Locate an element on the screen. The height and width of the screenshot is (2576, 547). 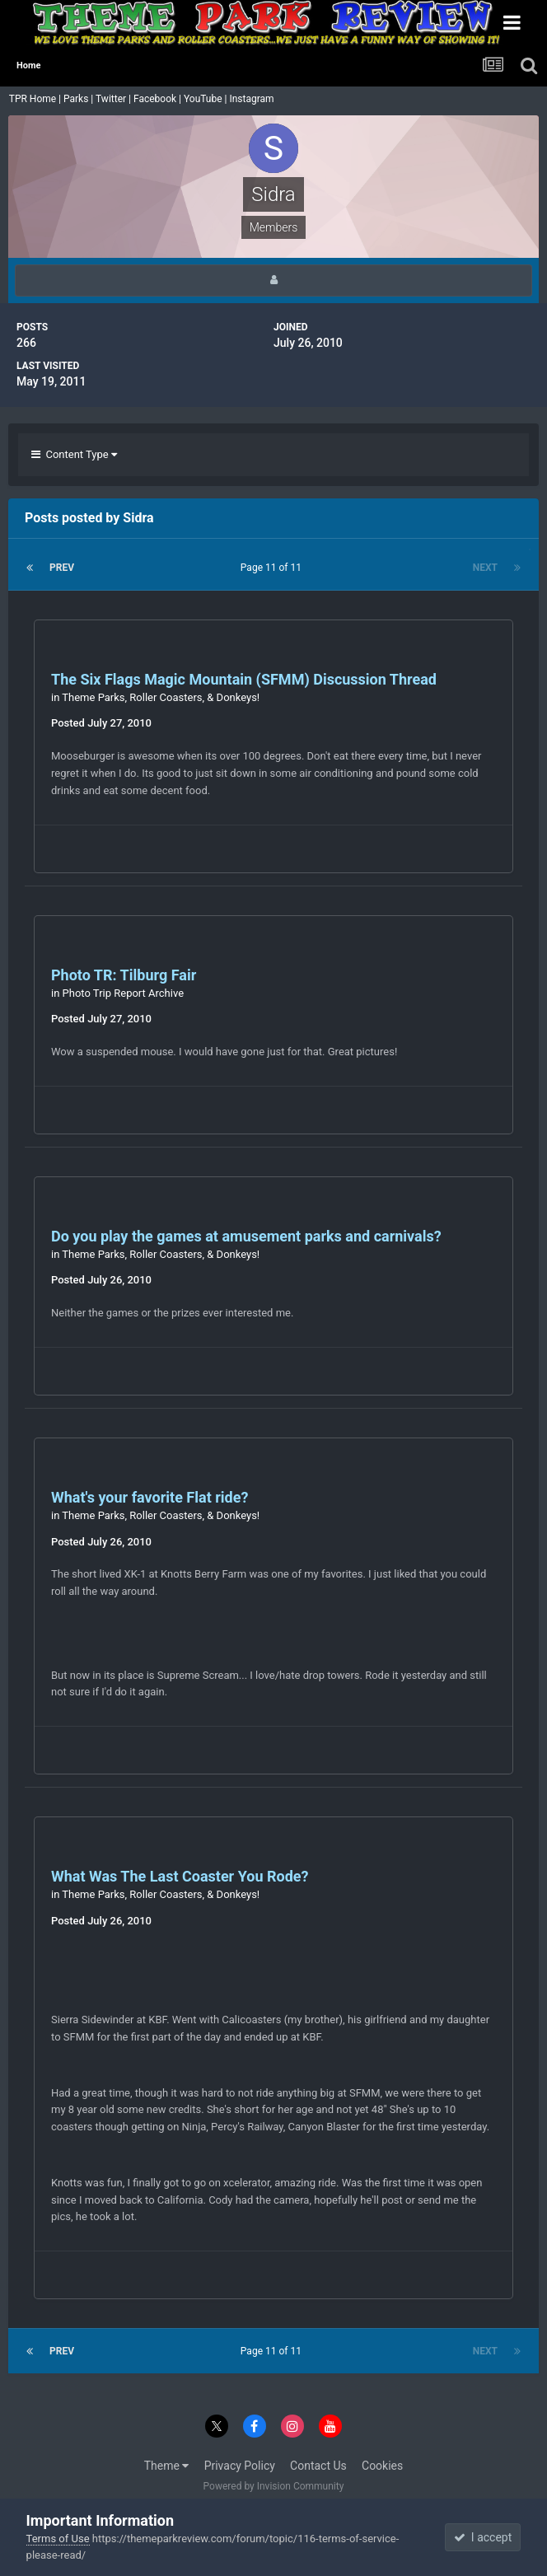
Page 11 of 11 is located at coordinates (273, 567).